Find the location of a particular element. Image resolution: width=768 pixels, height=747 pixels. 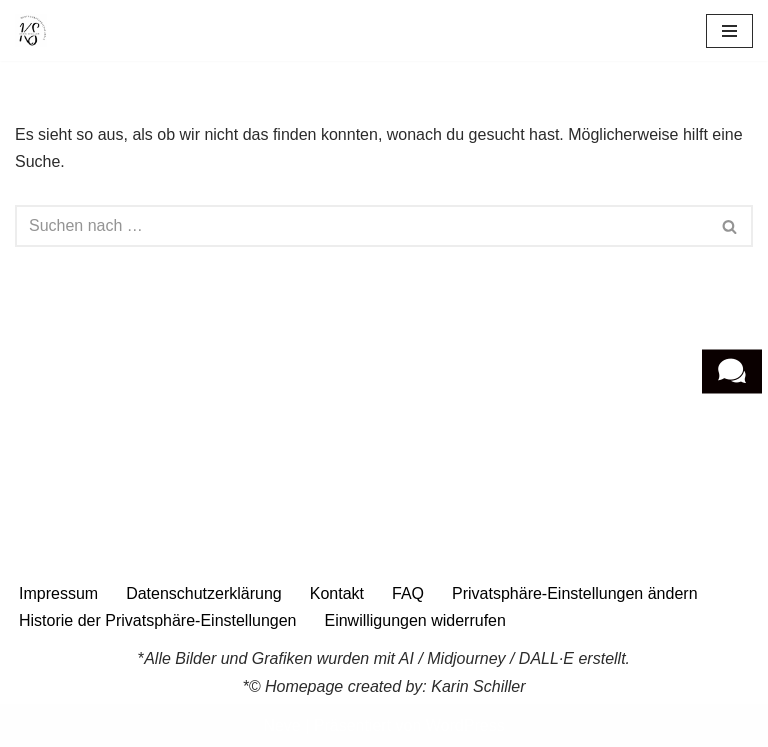

[Suchen] is located at coordinates (361, 226).